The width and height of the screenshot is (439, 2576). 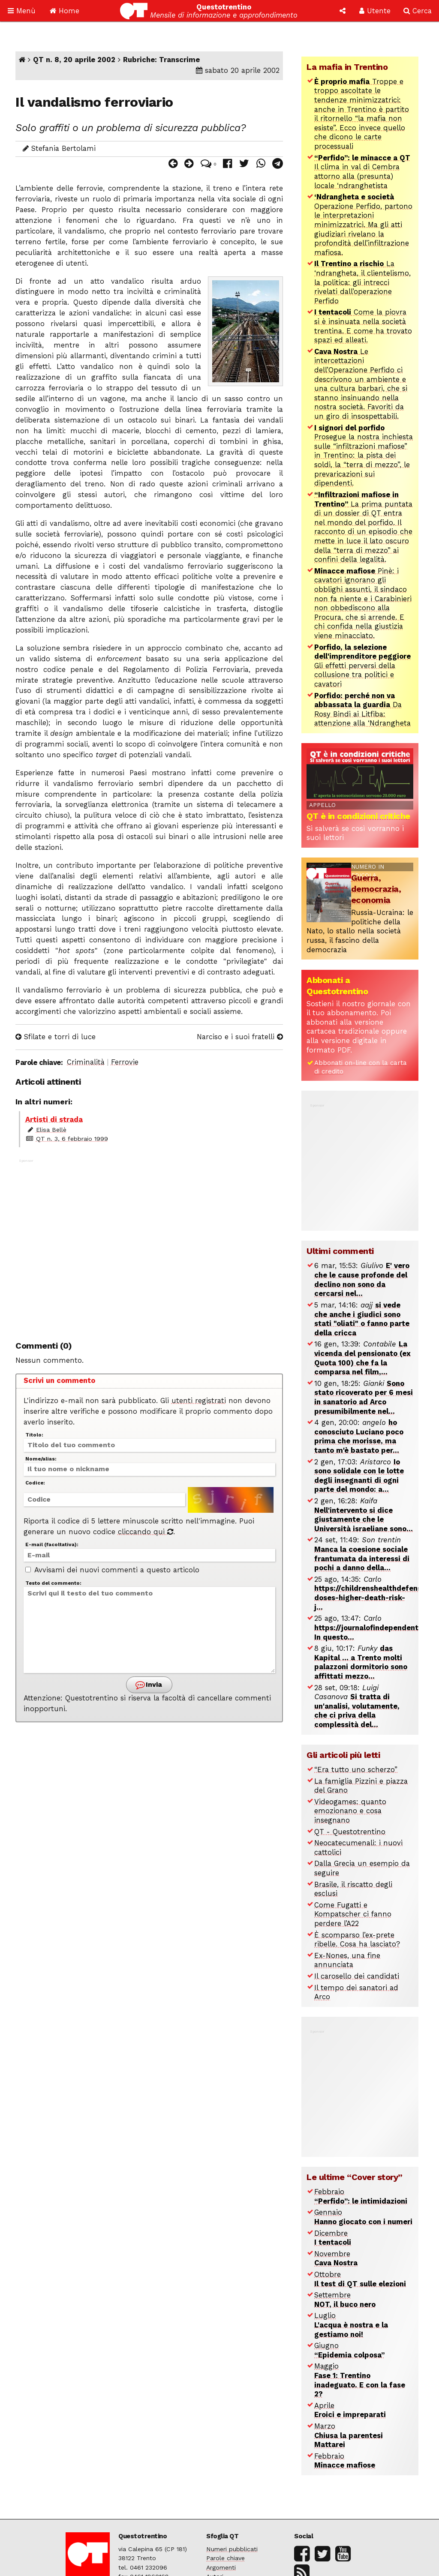 I want to click on Videogames: quanto emozionano e cosa insegnano, so click(x=350, y=1811).